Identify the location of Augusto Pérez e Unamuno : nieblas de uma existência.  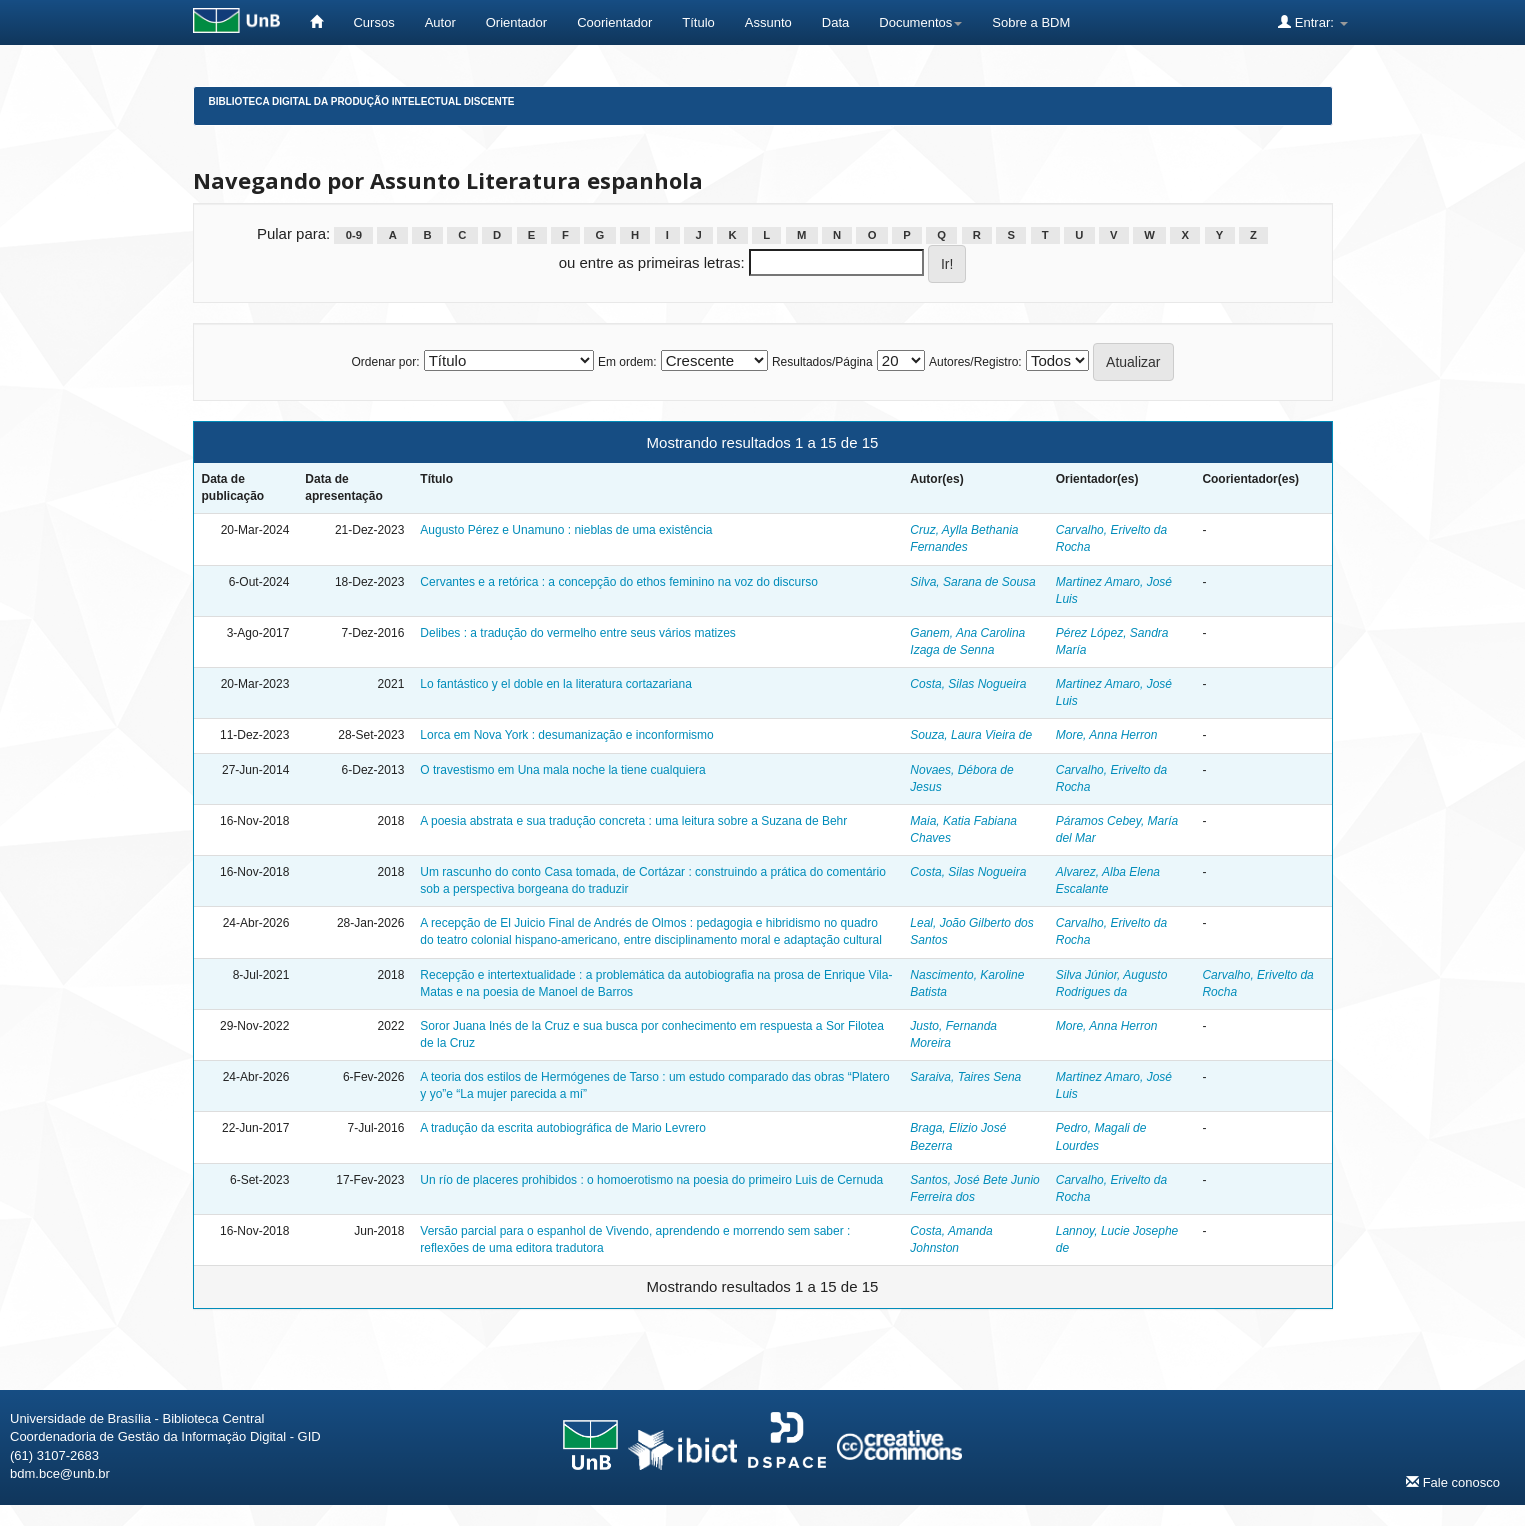
(566, 530).